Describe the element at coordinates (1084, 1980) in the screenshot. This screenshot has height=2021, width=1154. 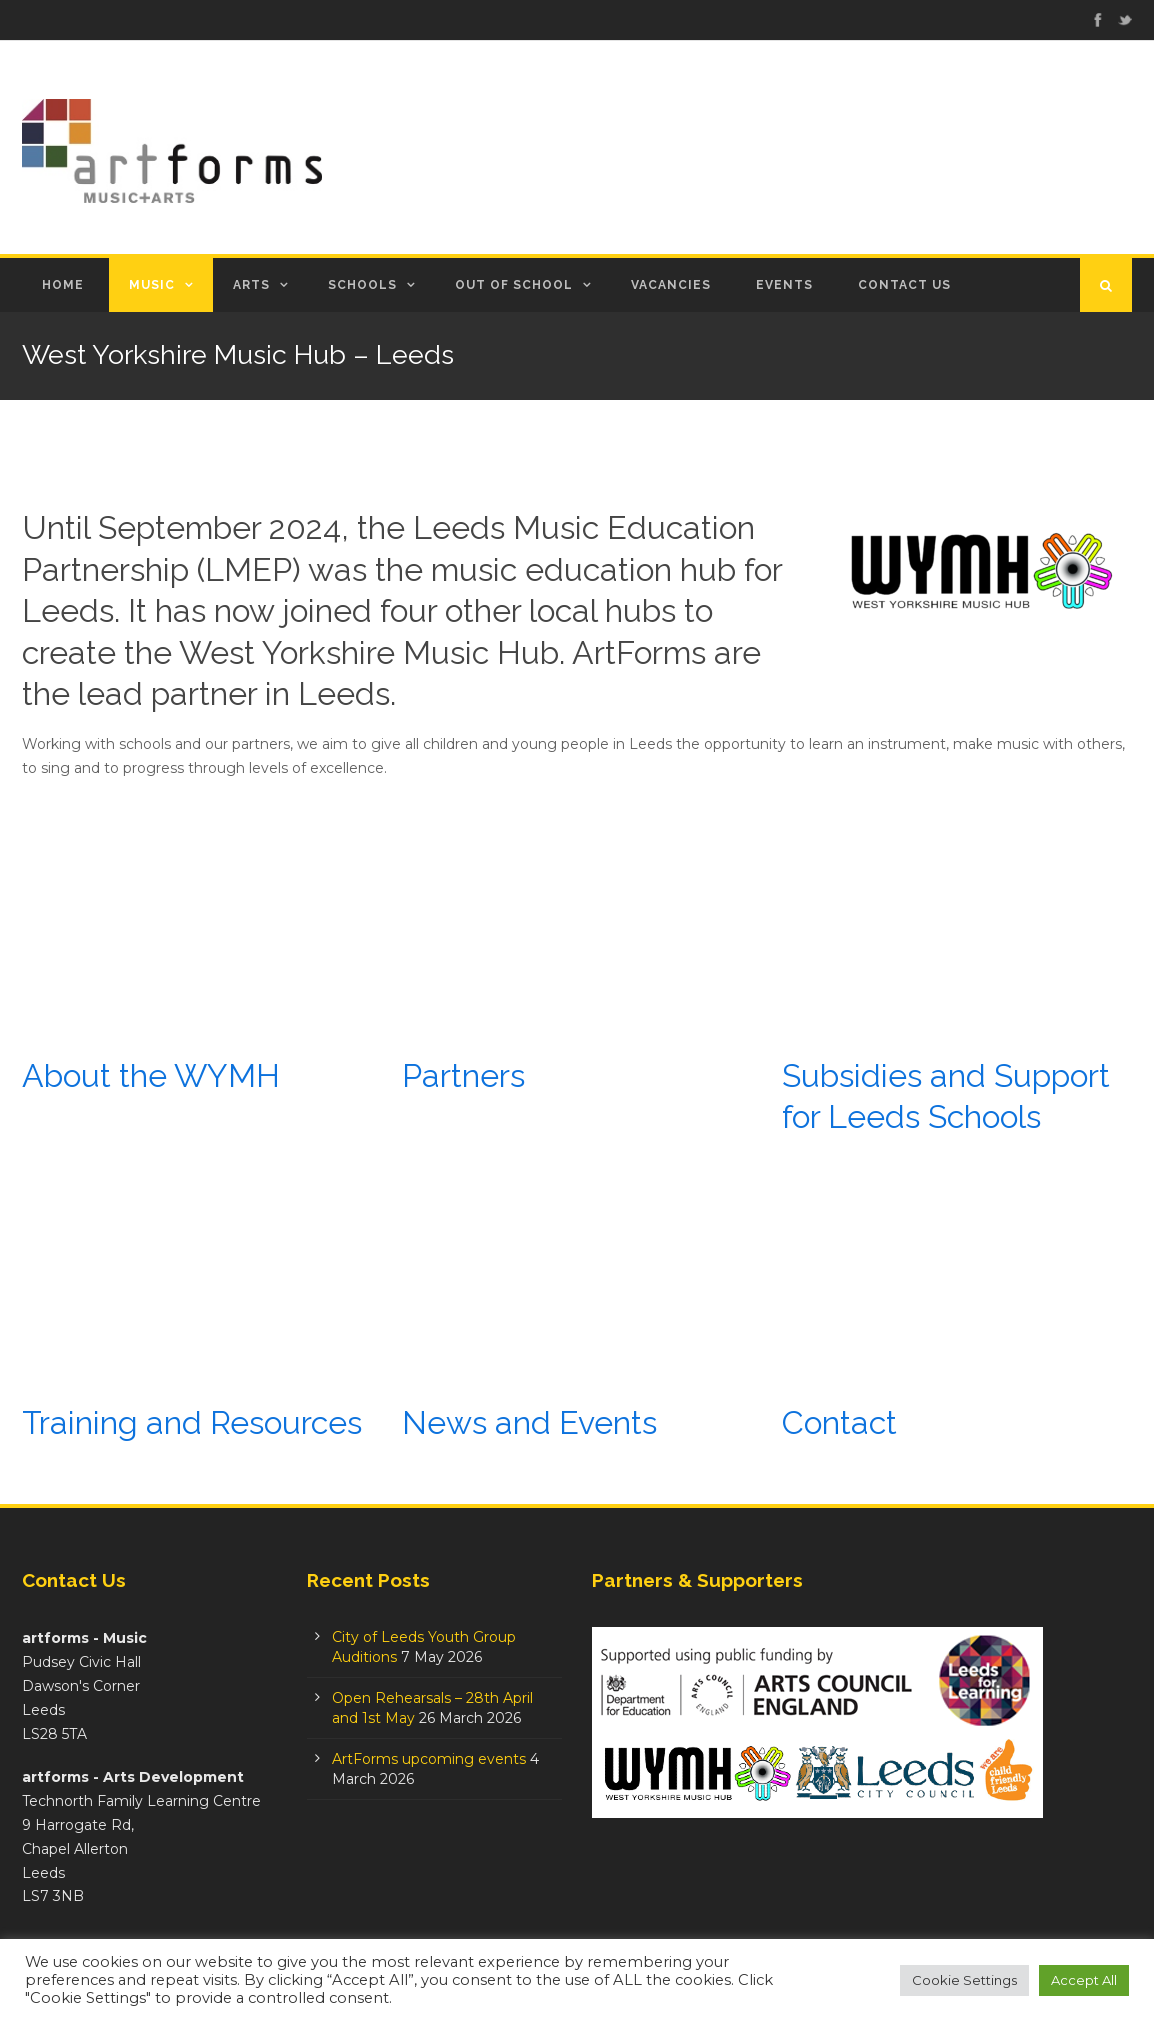
I see `Accept All [button]` at that location.